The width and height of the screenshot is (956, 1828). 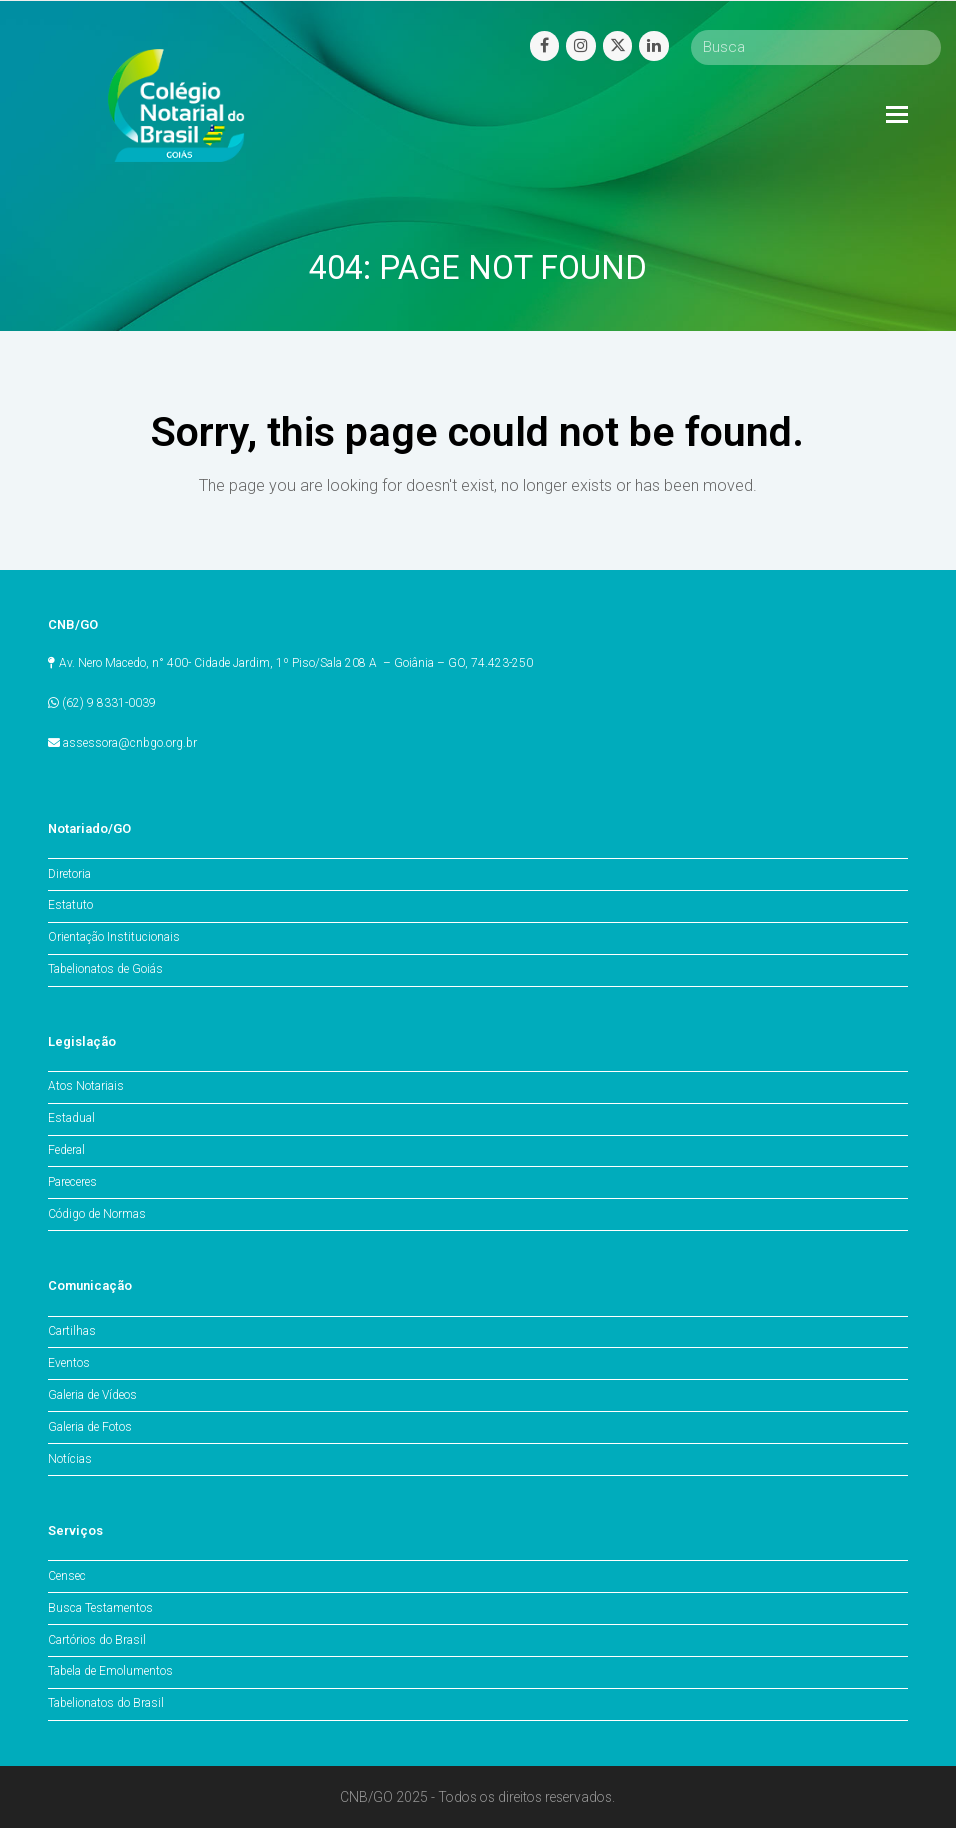 What do you see at coordinates (97, 1214) in the screenshot?
I see `Código de Normas` at bounding box center [97, 1214].